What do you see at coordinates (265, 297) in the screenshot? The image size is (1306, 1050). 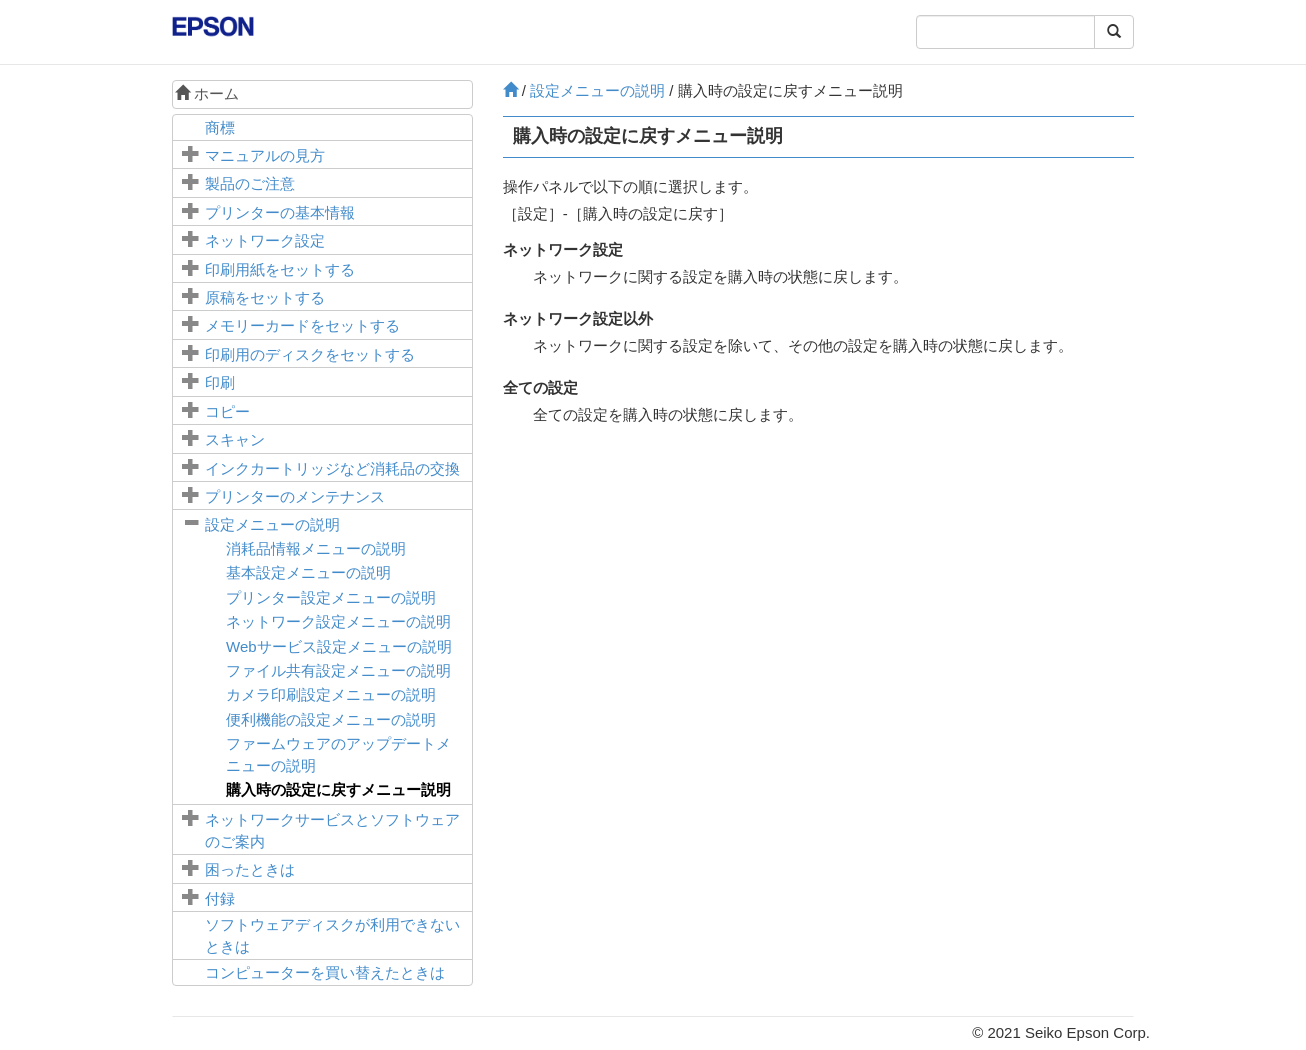 I see `原稿をセットする` at bounding box center [265, 297].